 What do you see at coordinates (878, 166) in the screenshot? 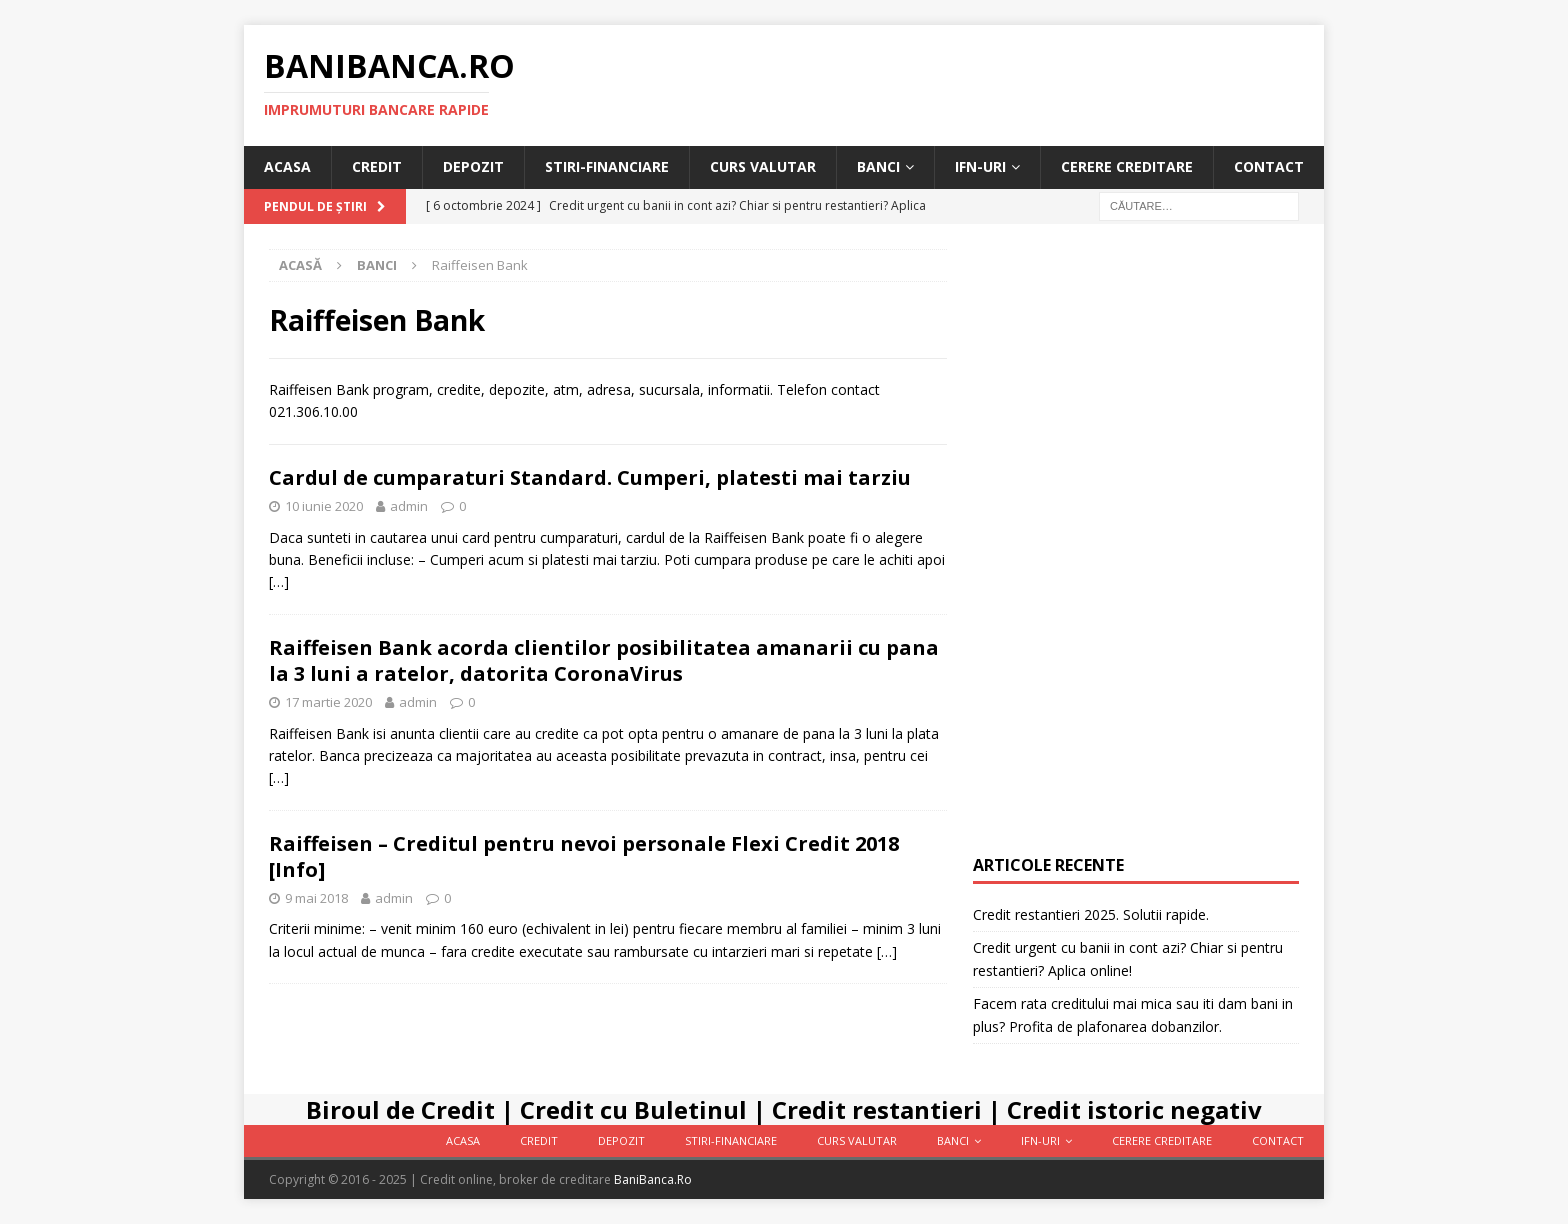
I see `Banci` at bounding box center [878, 166].